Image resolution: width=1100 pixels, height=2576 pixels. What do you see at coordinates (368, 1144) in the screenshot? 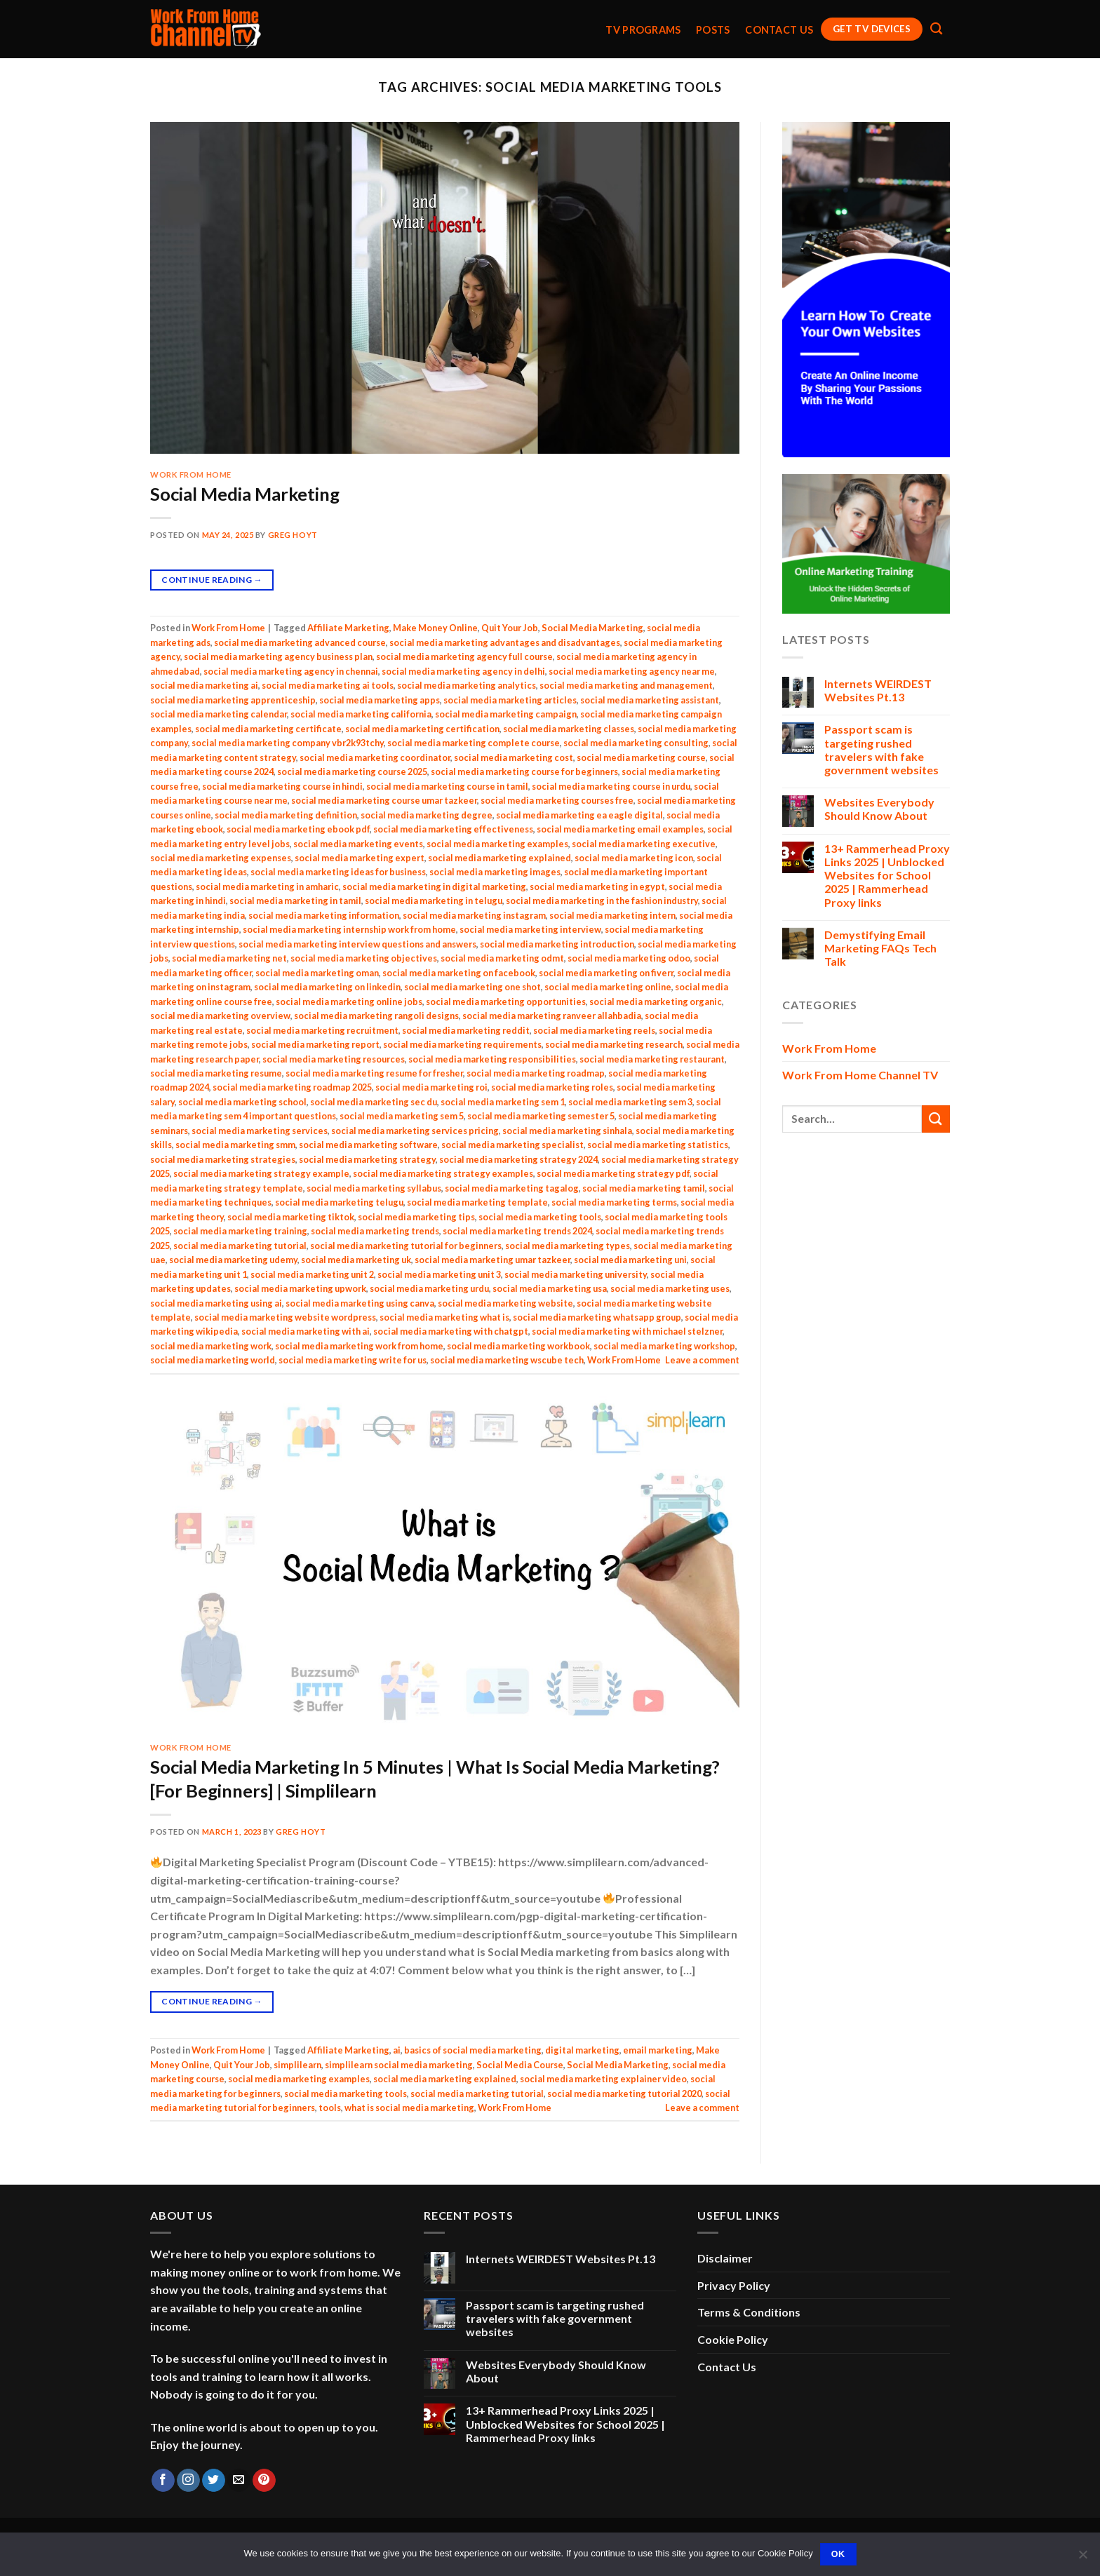
I see `social media marketing software` at bounding box center [368, 1144].